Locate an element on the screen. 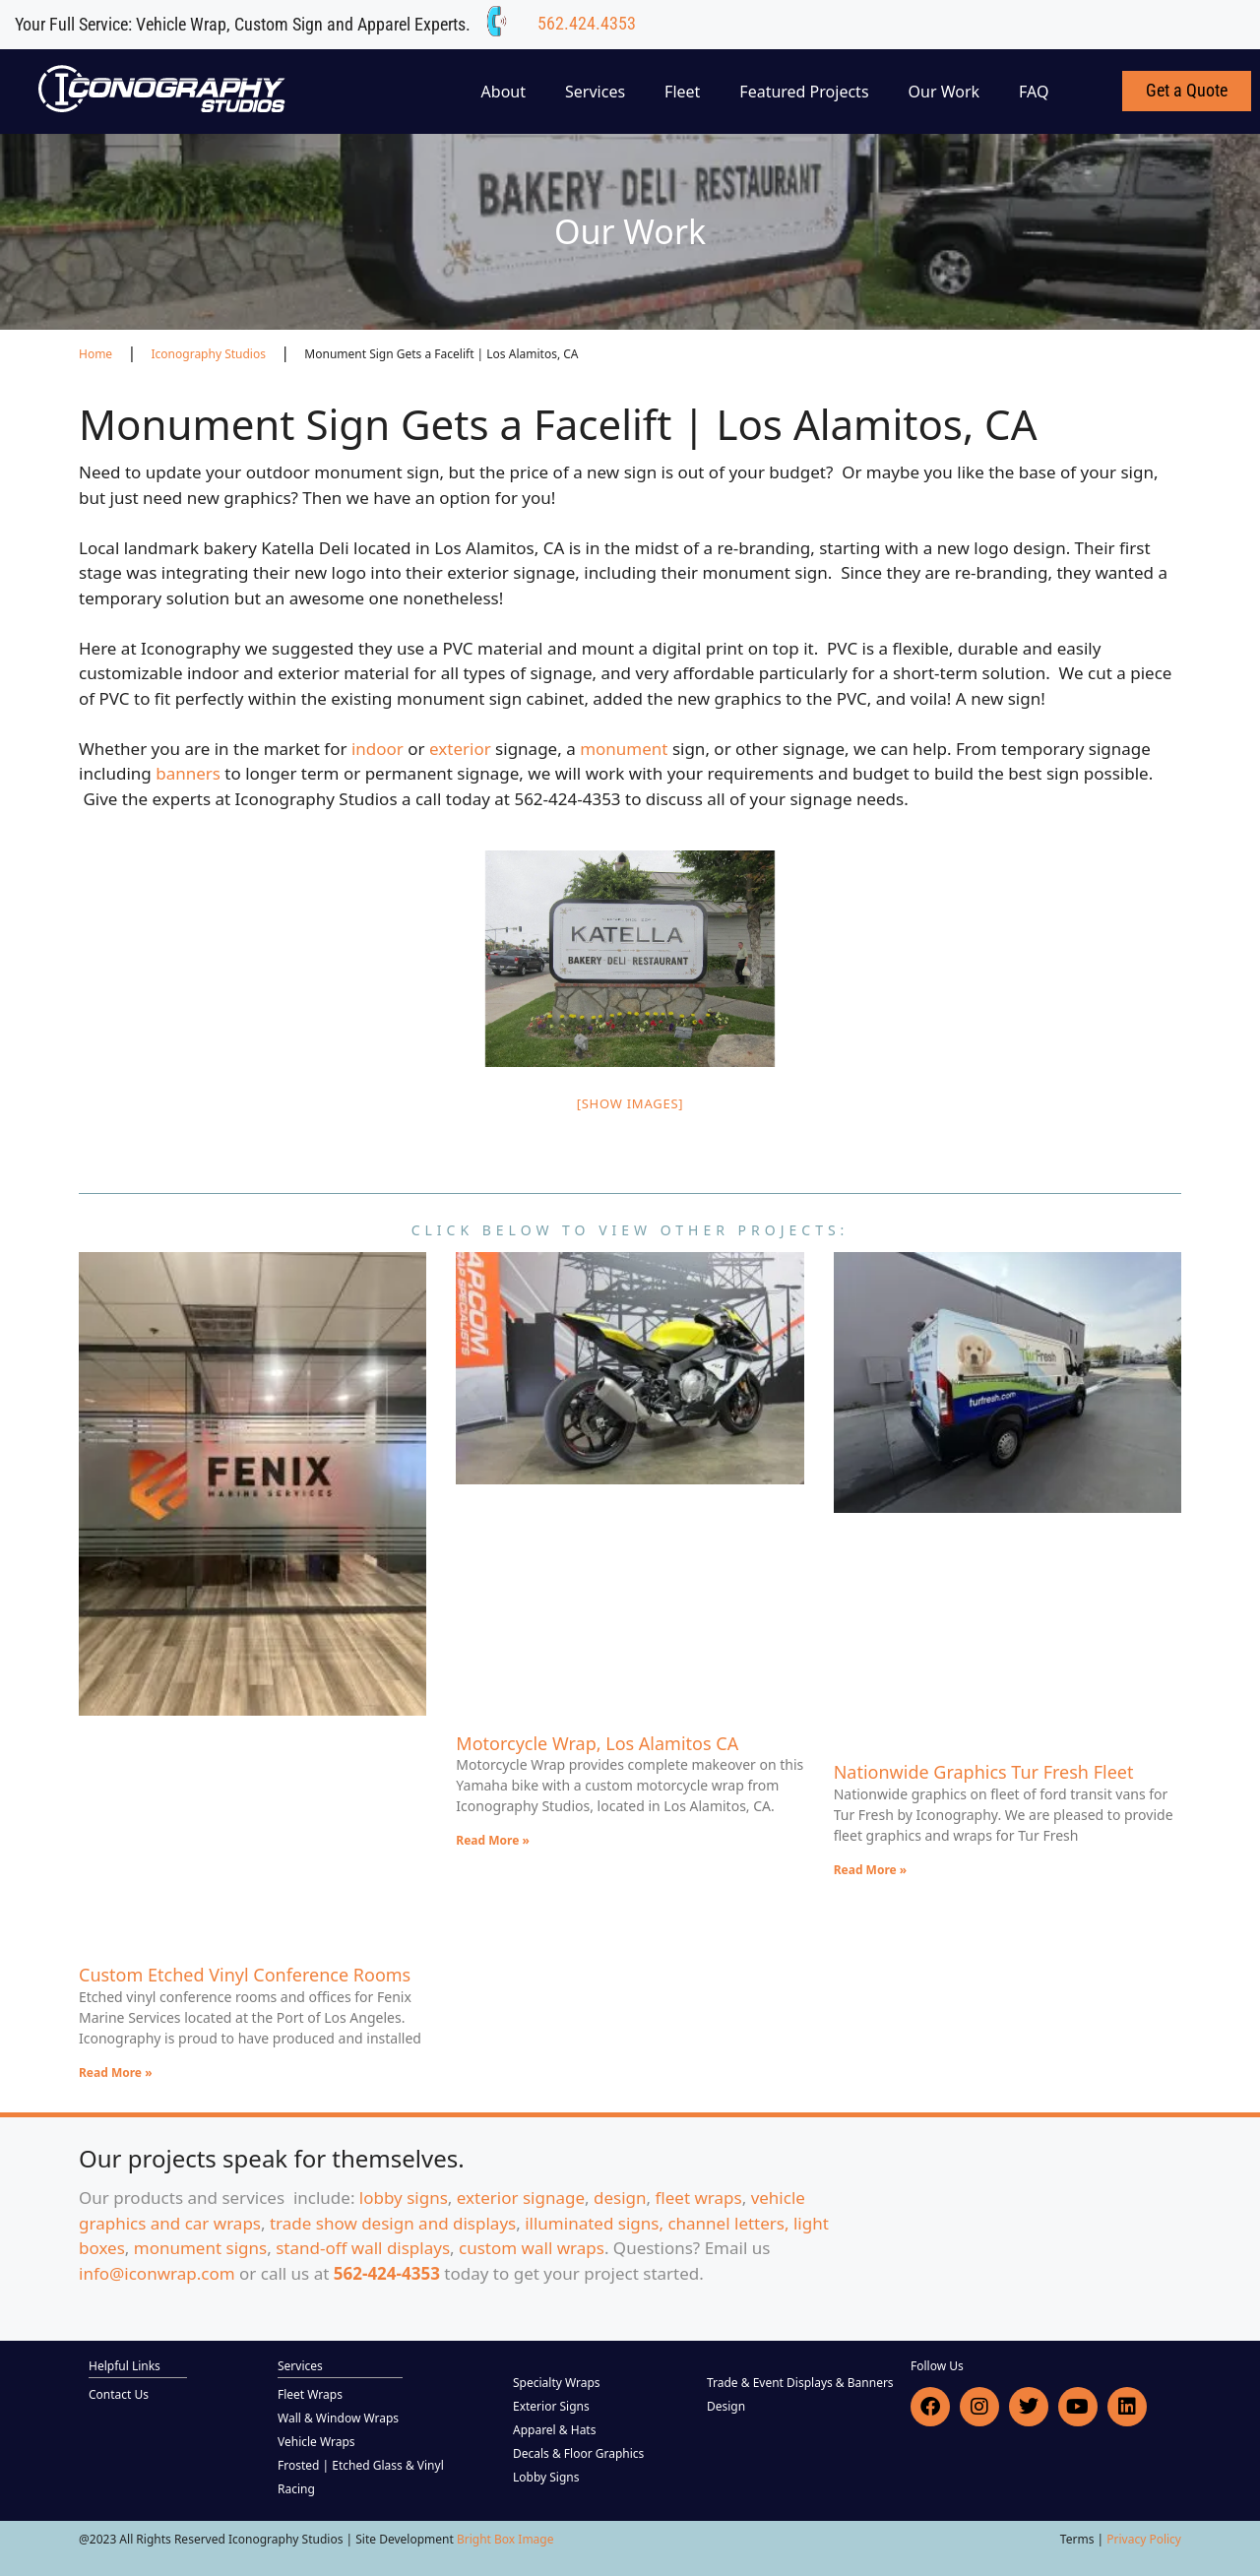 This screenshot has width=1260, height=2576. Featured Projects is located at coordinates (803, 91).